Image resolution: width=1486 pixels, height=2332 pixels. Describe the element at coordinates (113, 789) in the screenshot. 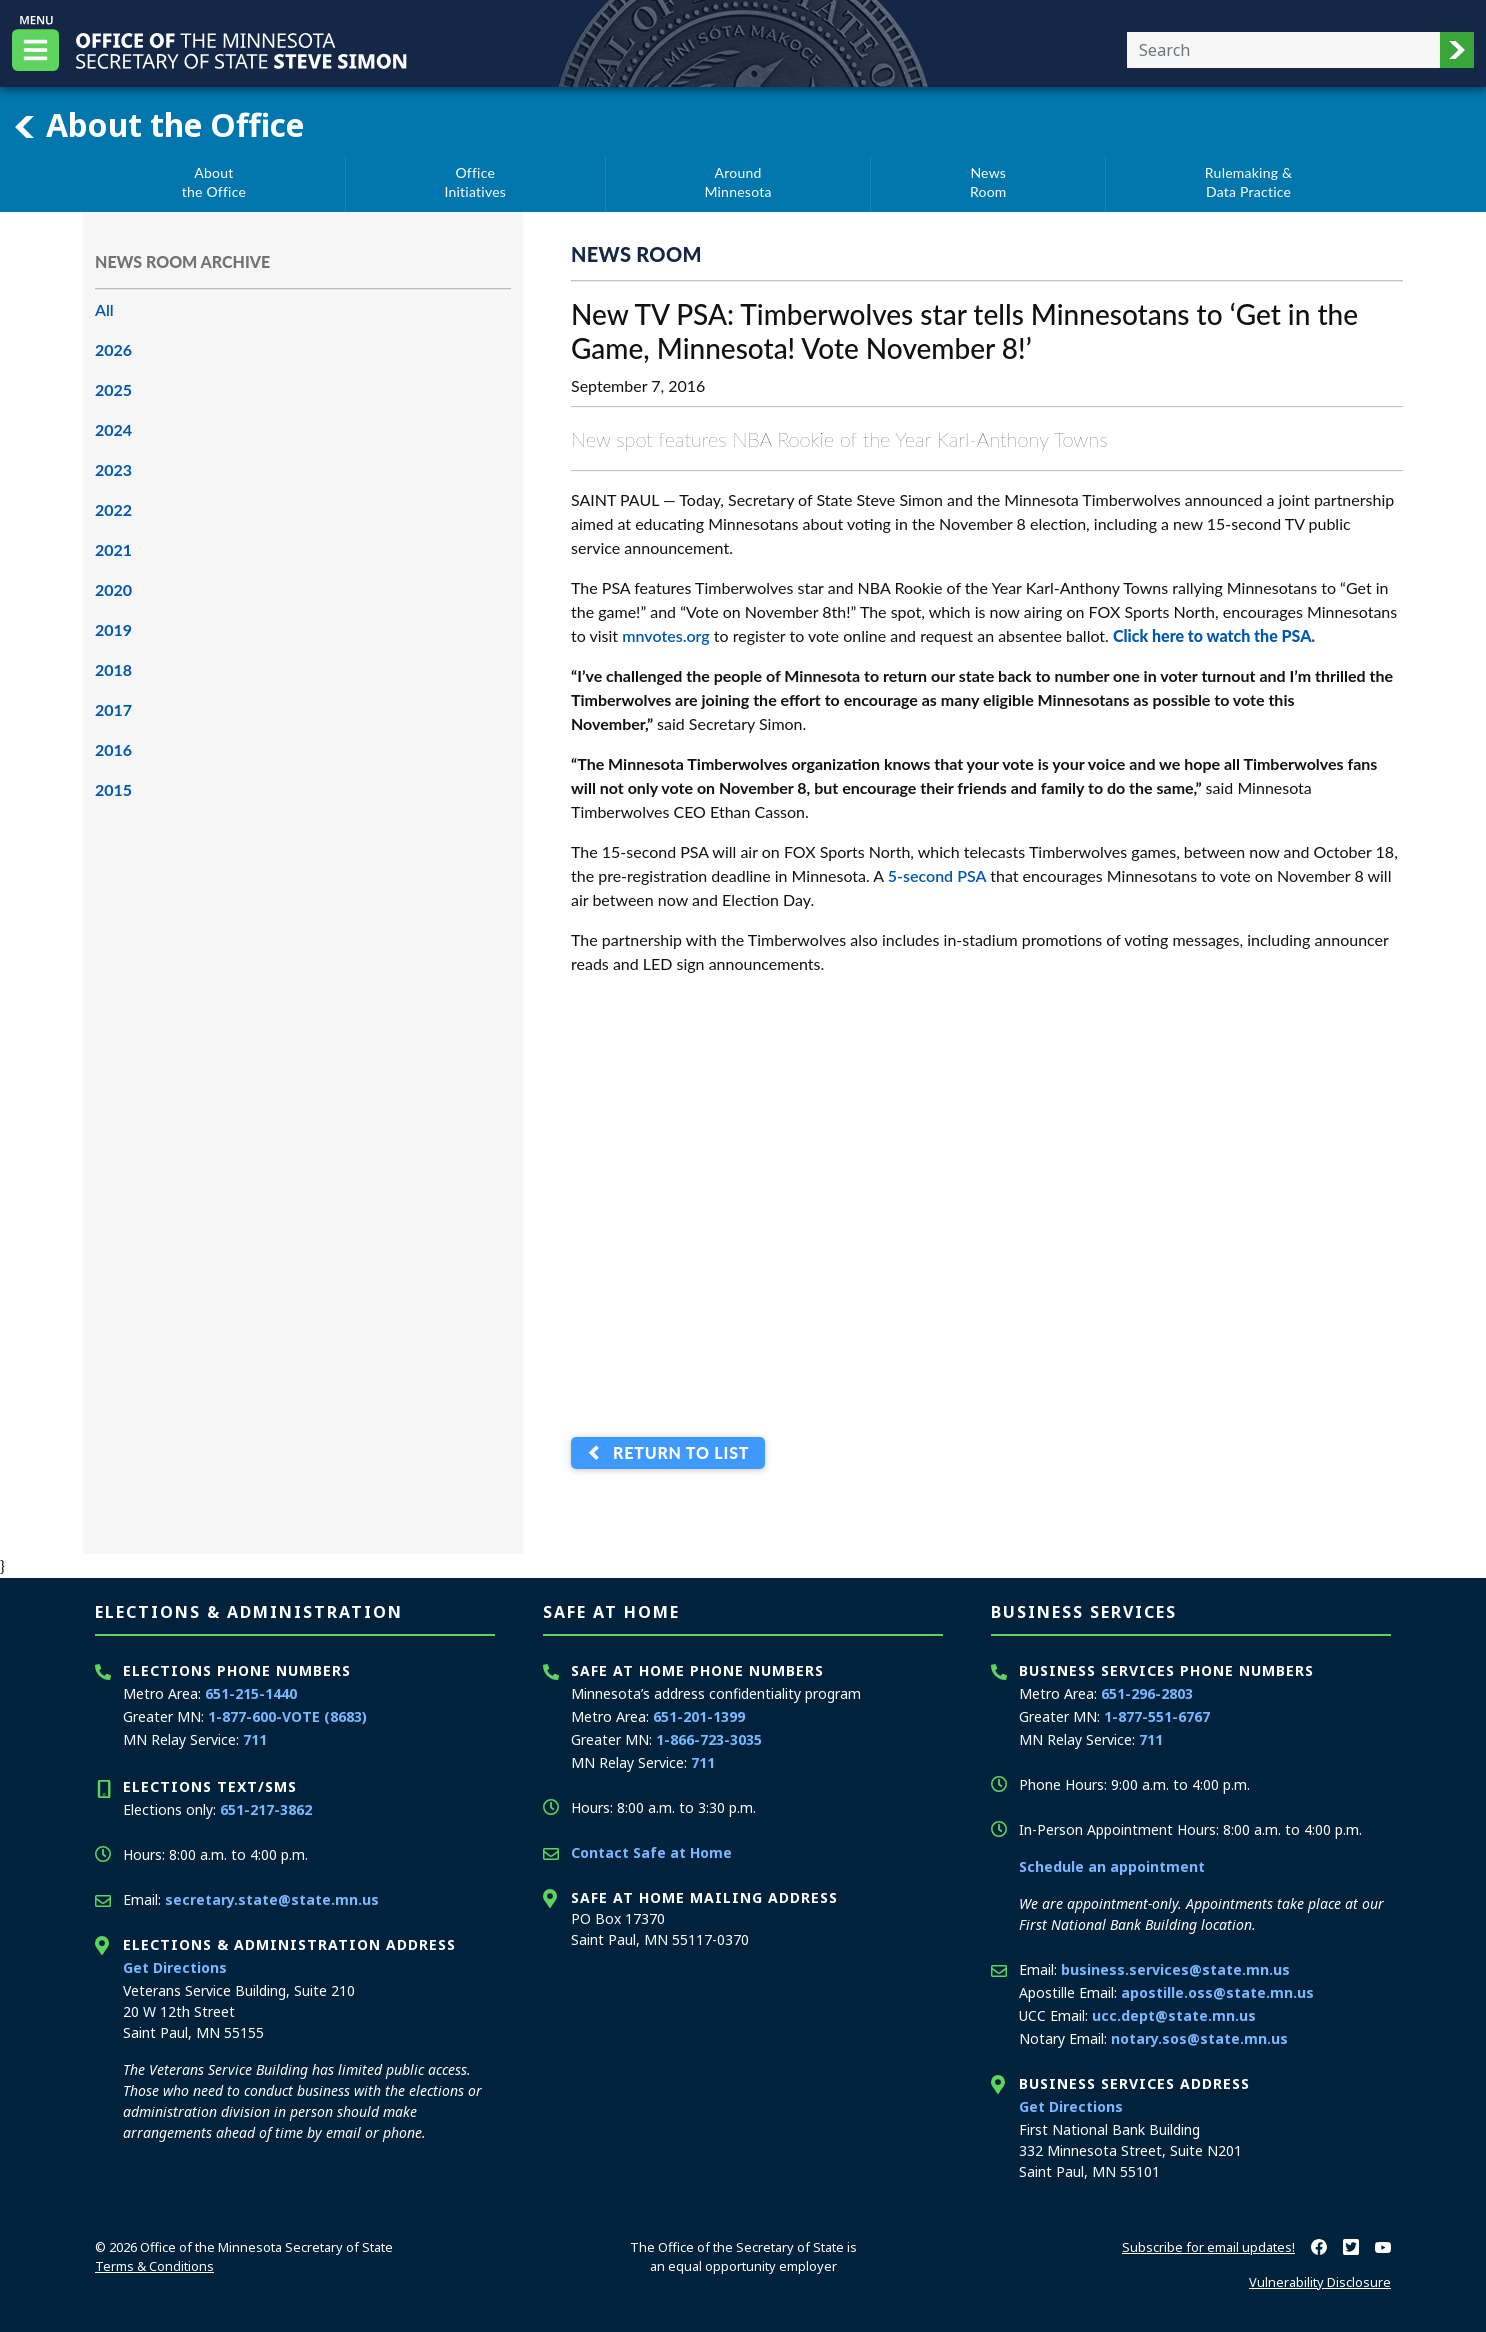

I see `2015` at that location.